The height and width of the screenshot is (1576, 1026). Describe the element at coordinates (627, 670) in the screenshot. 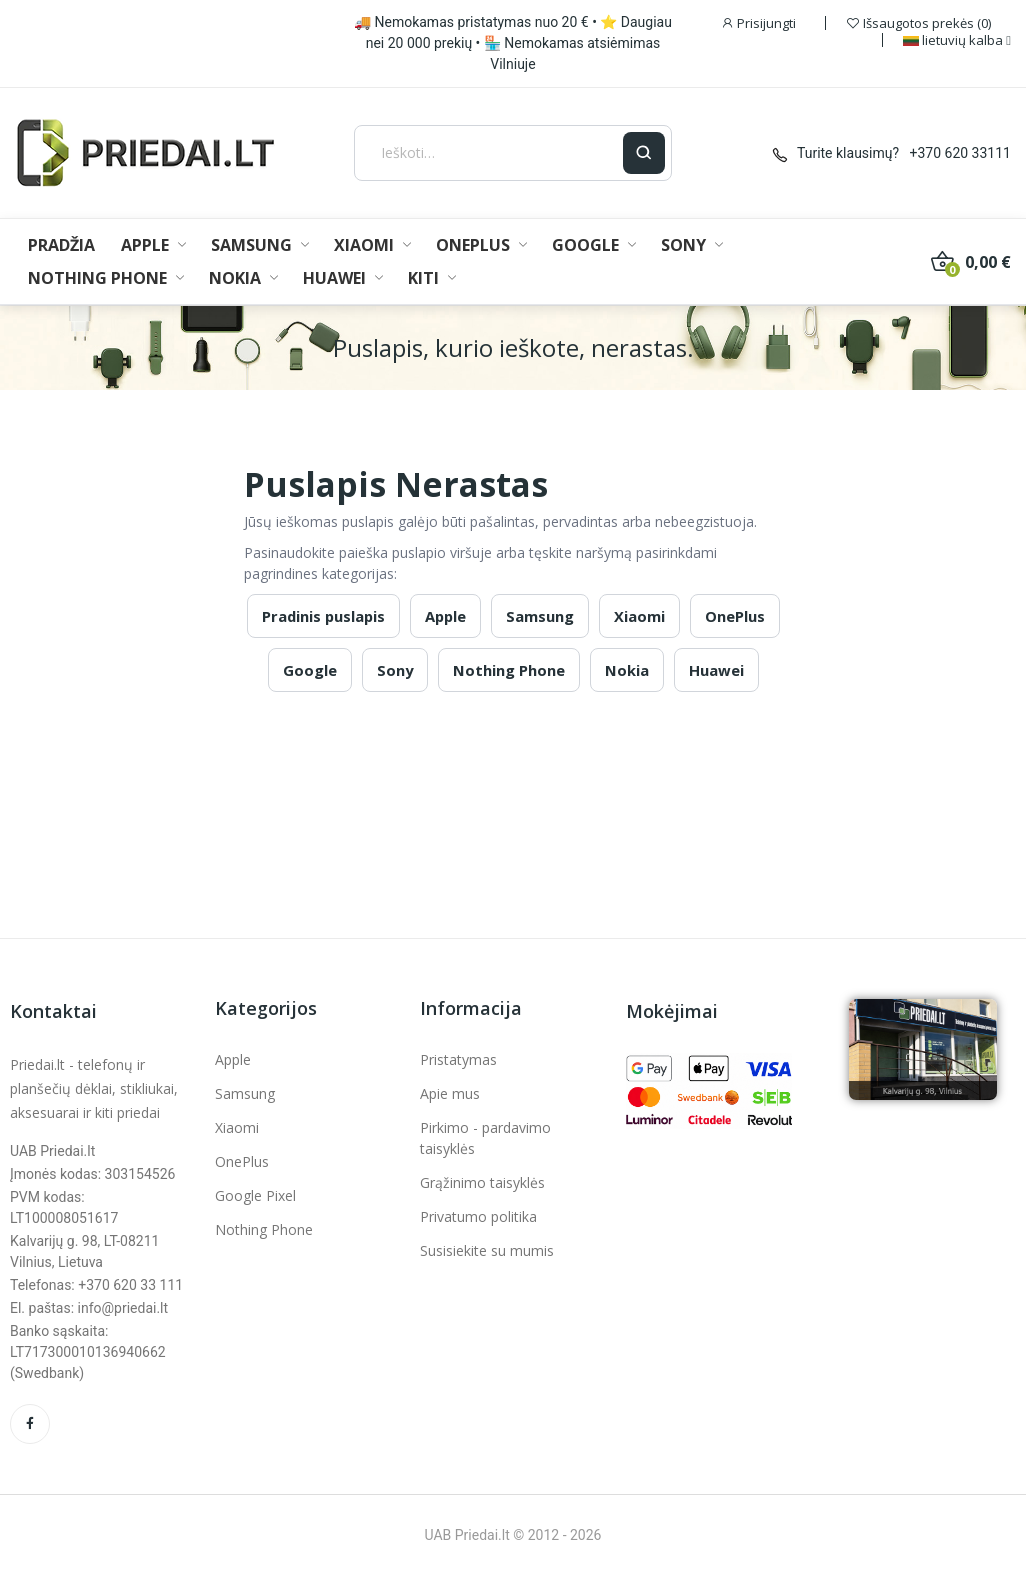

I see `Nokia` at that location.